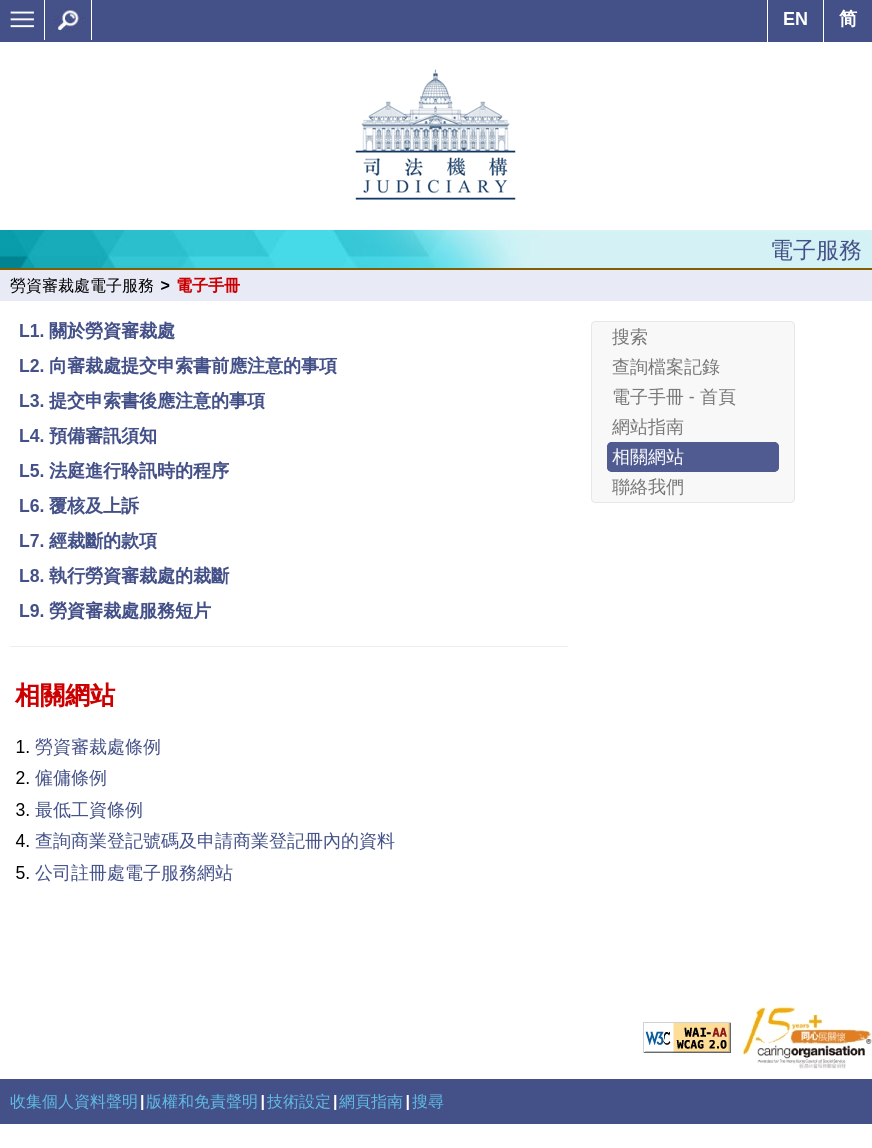 The width and height of the screenshot is (872, 1148). Describe the element at coordinates (115, 611) in the screenshot. I see `L9. 勞資審裁處服務短片` at that location.